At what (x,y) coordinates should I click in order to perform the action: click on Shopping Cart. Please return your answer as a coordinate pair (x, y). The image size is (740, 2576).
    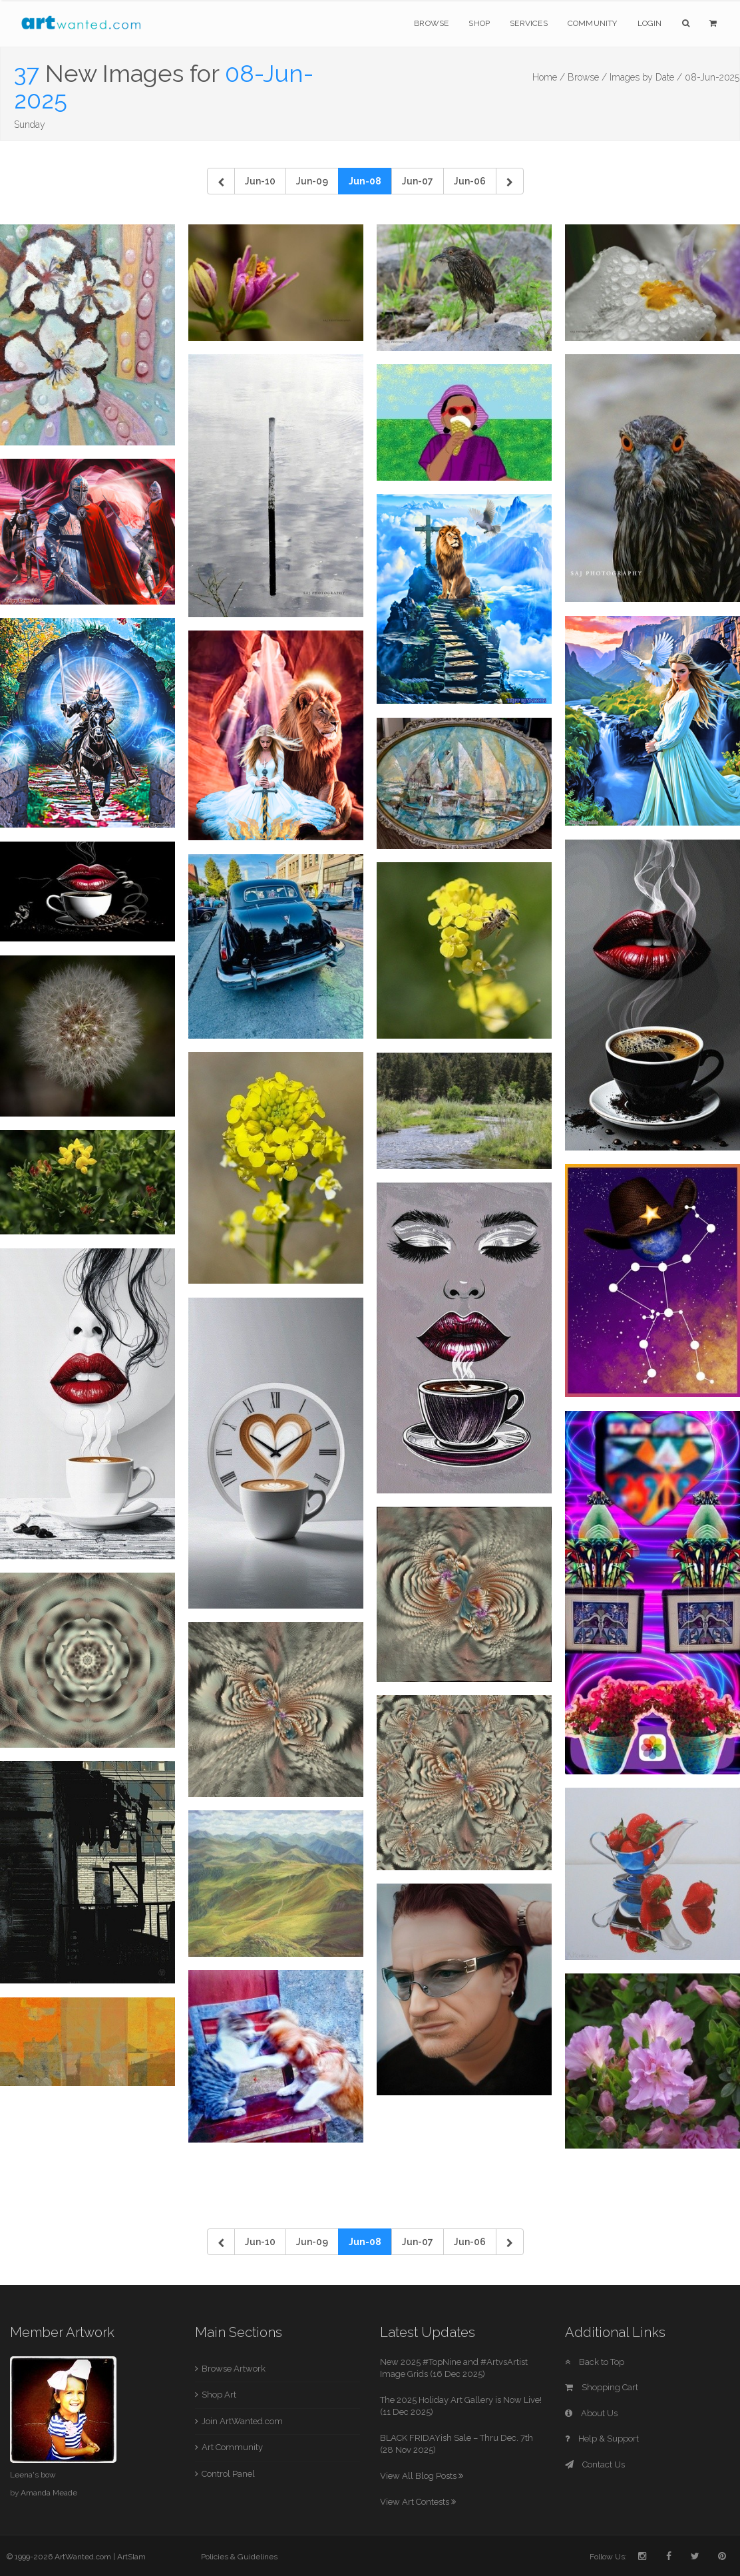
    Looking at the image, I should click on (601, 2387).